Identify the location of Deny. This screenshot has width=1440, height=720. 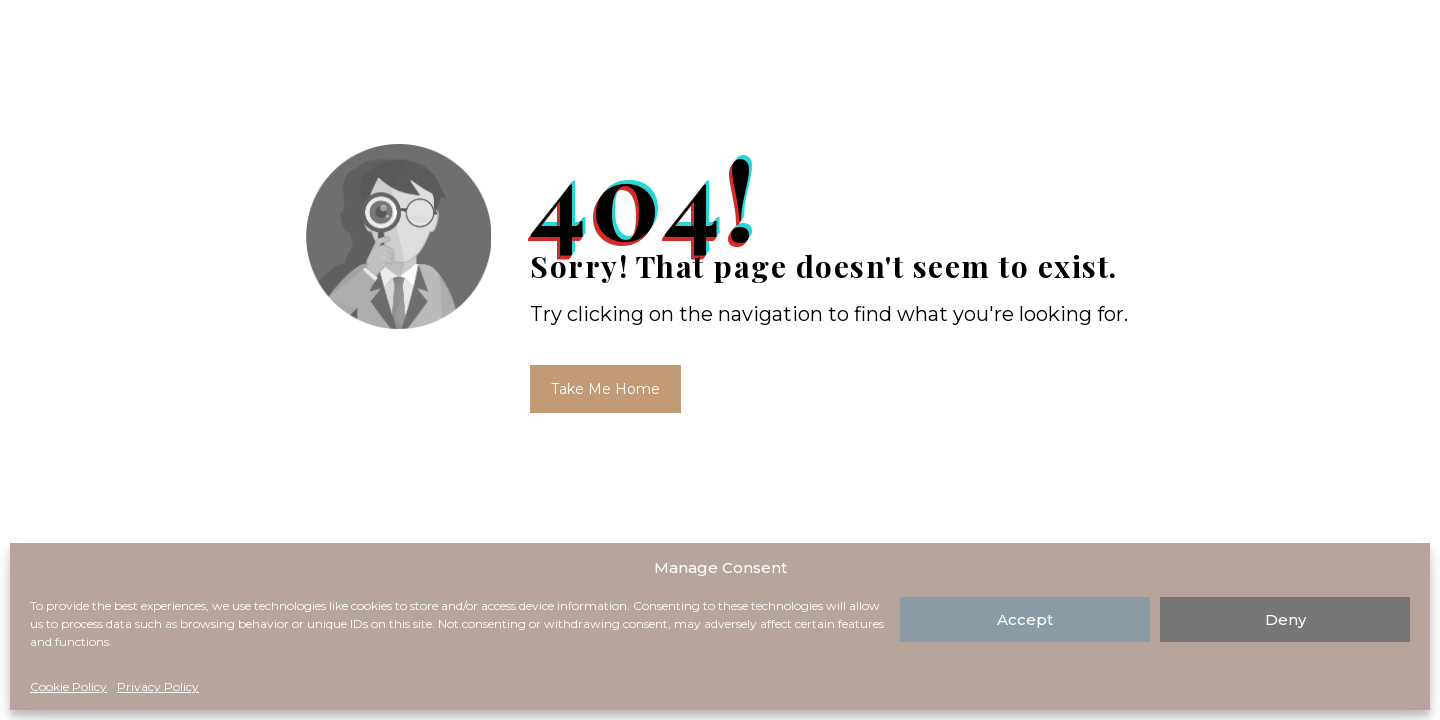
(1285, 619).